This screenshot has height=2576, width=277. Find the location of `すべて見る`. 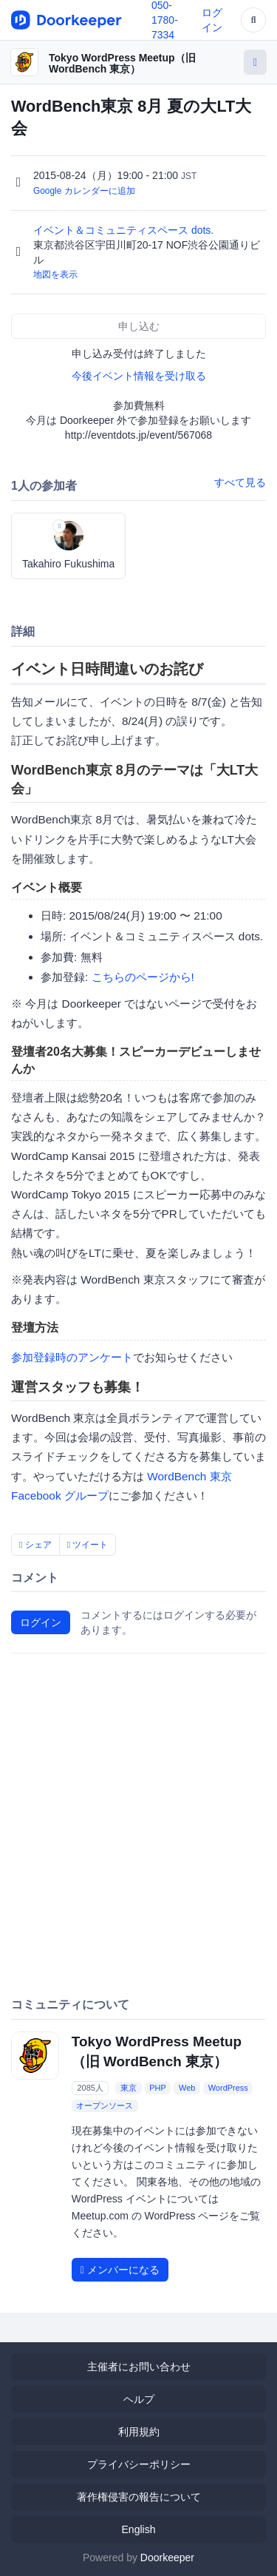

すべて見る is located at coordinates (240, 482).